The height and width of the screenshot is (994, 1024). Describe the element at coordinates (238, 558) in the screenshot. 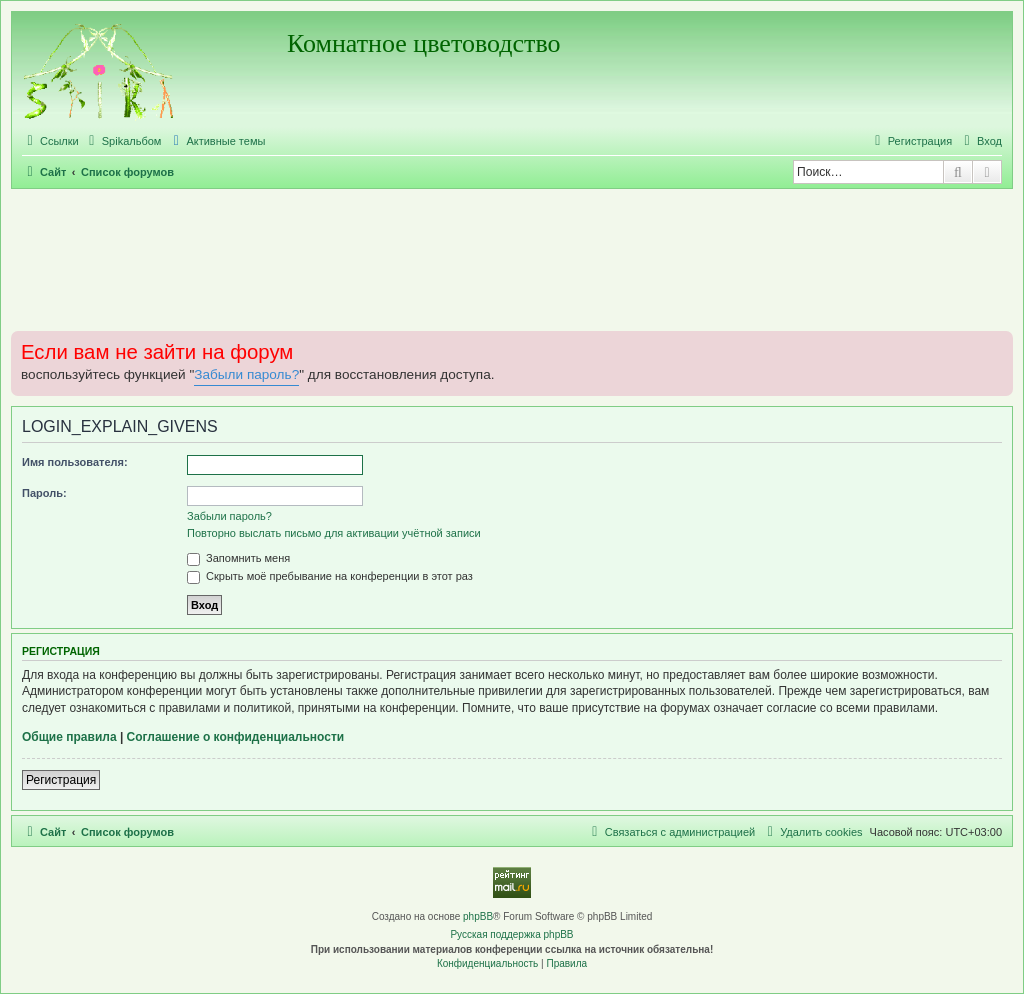

I see `Запомнить меня` at that location.